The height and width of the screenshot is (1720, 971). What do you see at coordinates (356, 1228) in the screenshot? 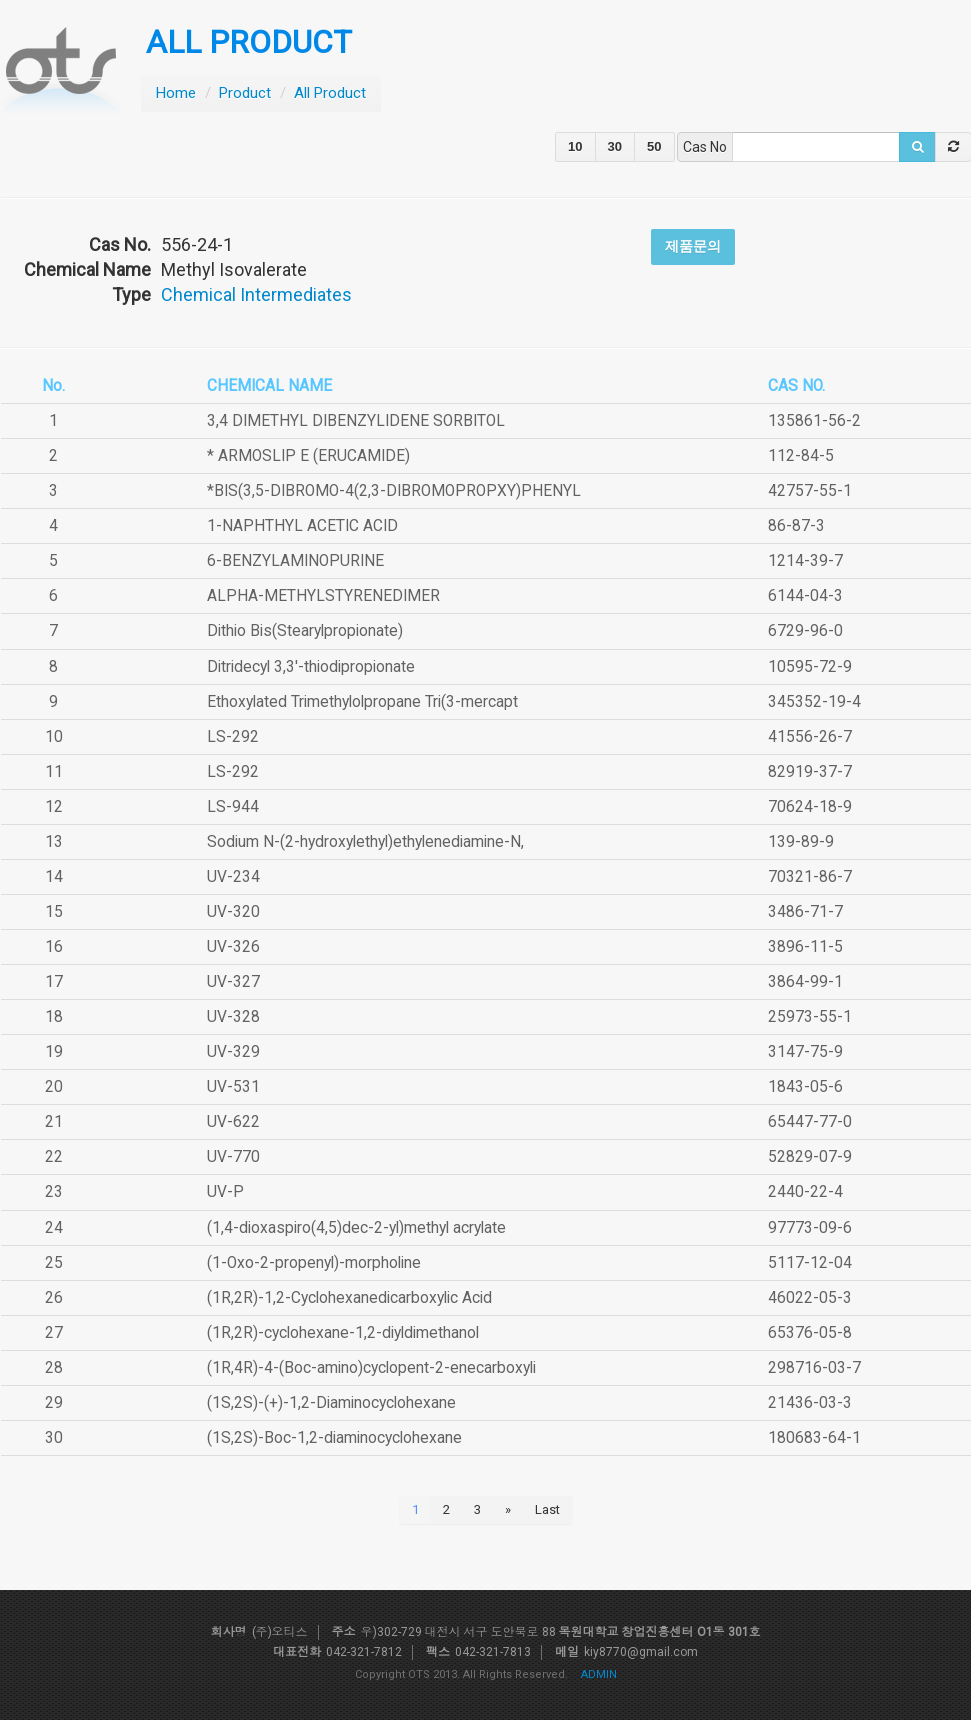
I see `(1,4-dioxaspiro(4,5)dec-2-yl)methyl acrylate` at bounding box center [356, 1228].